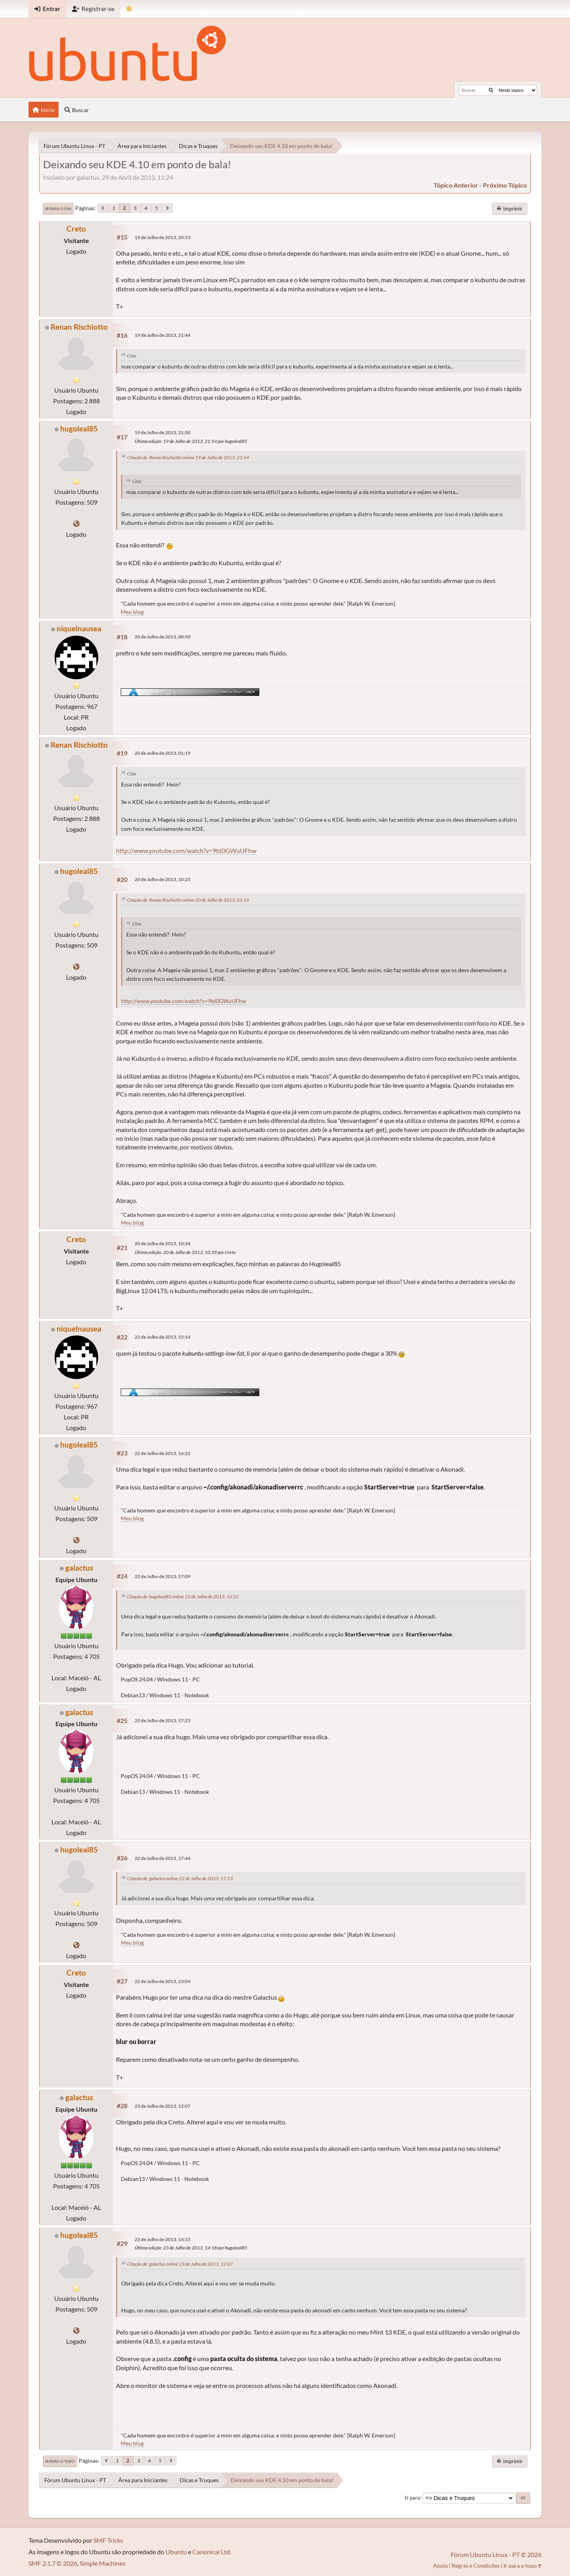  What do you see at coordinates (162, 1243) in the screenshot?
I see `20 de Julho de 2013, 10:34` at bounding box center [162, 1243].